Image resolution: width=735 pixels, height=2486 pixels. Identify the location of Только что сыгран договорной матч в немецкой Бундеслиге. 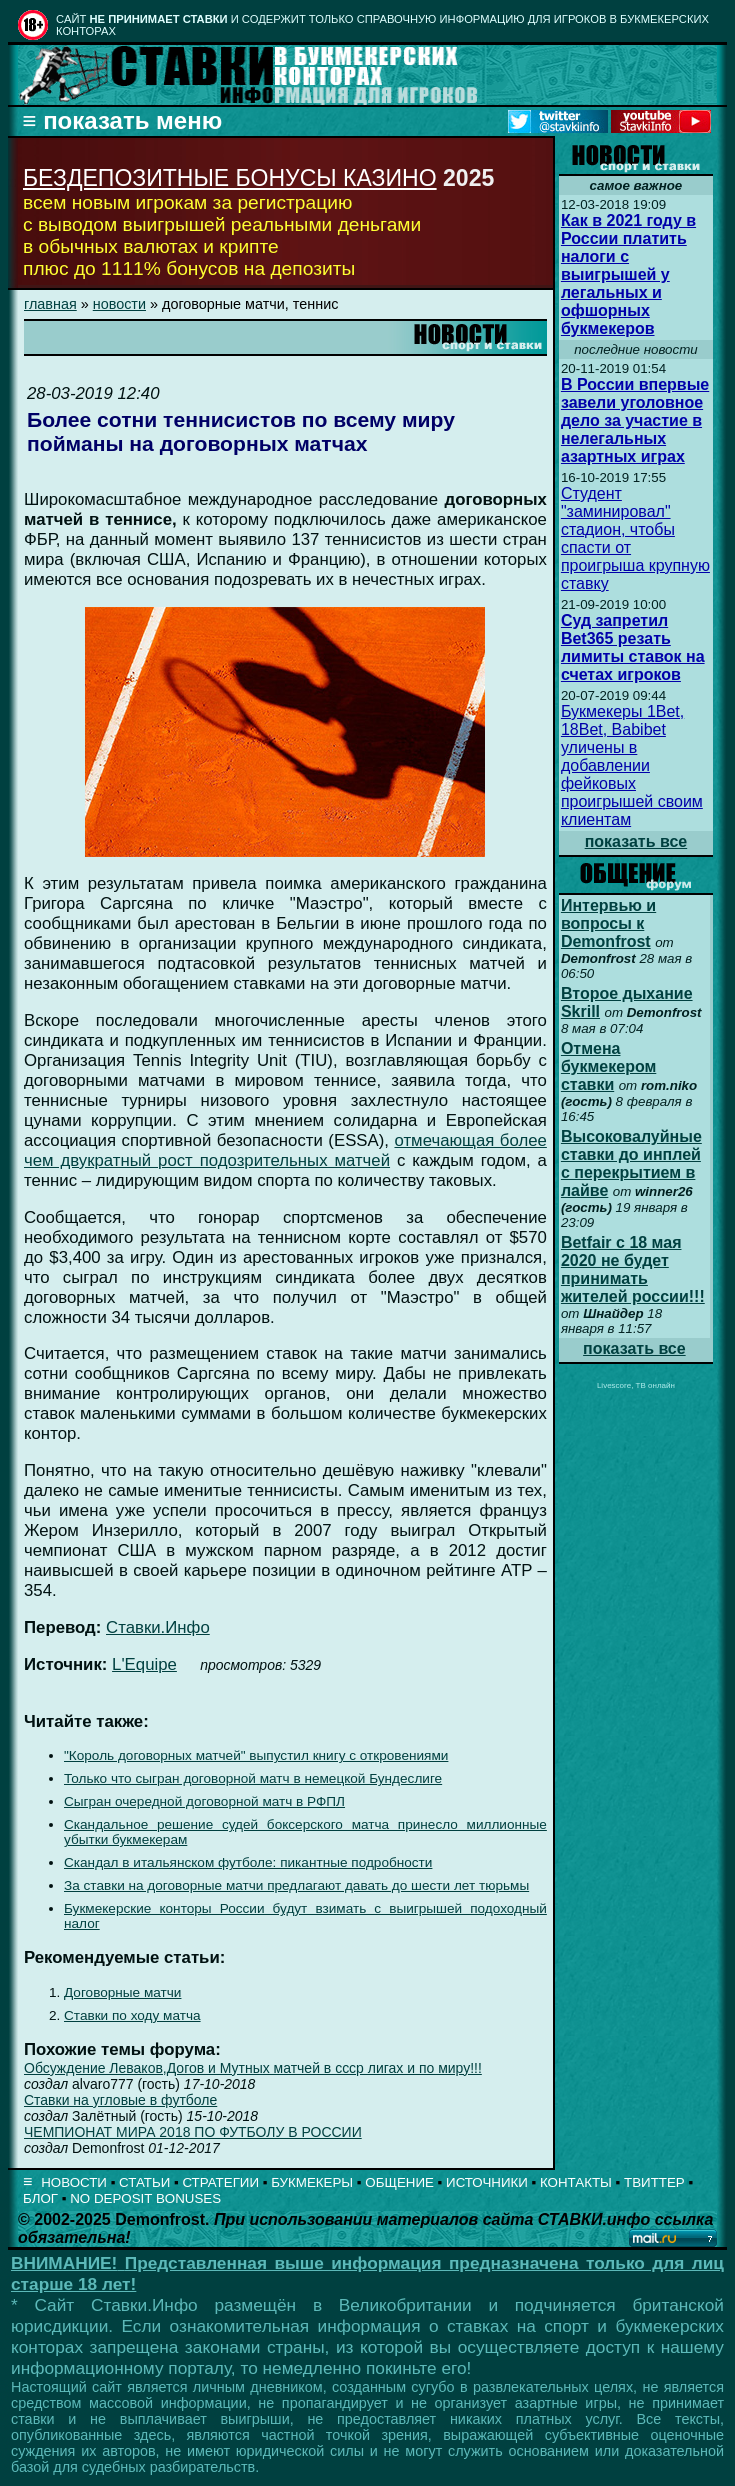
(253, 1778).